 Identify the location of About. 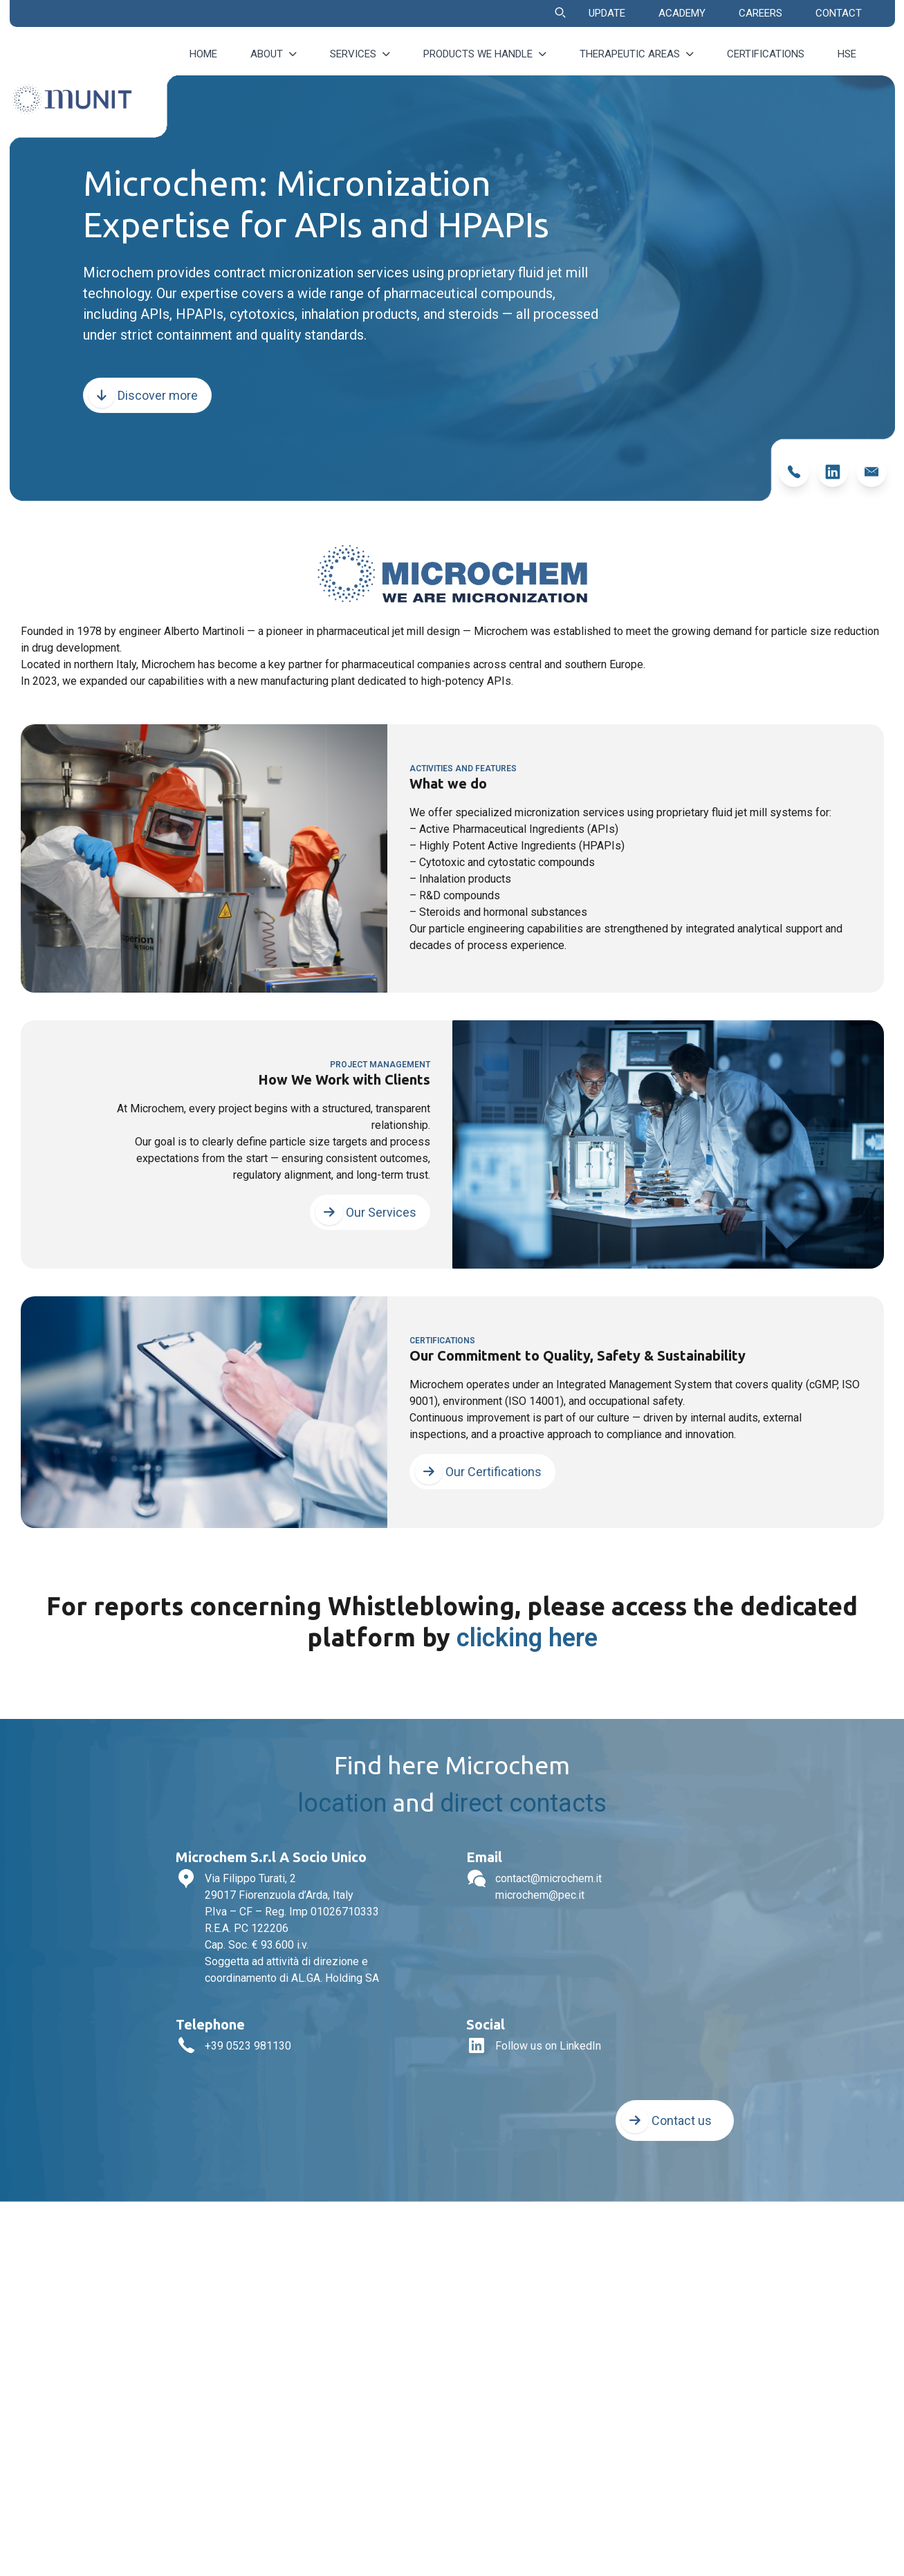
(273, 54).